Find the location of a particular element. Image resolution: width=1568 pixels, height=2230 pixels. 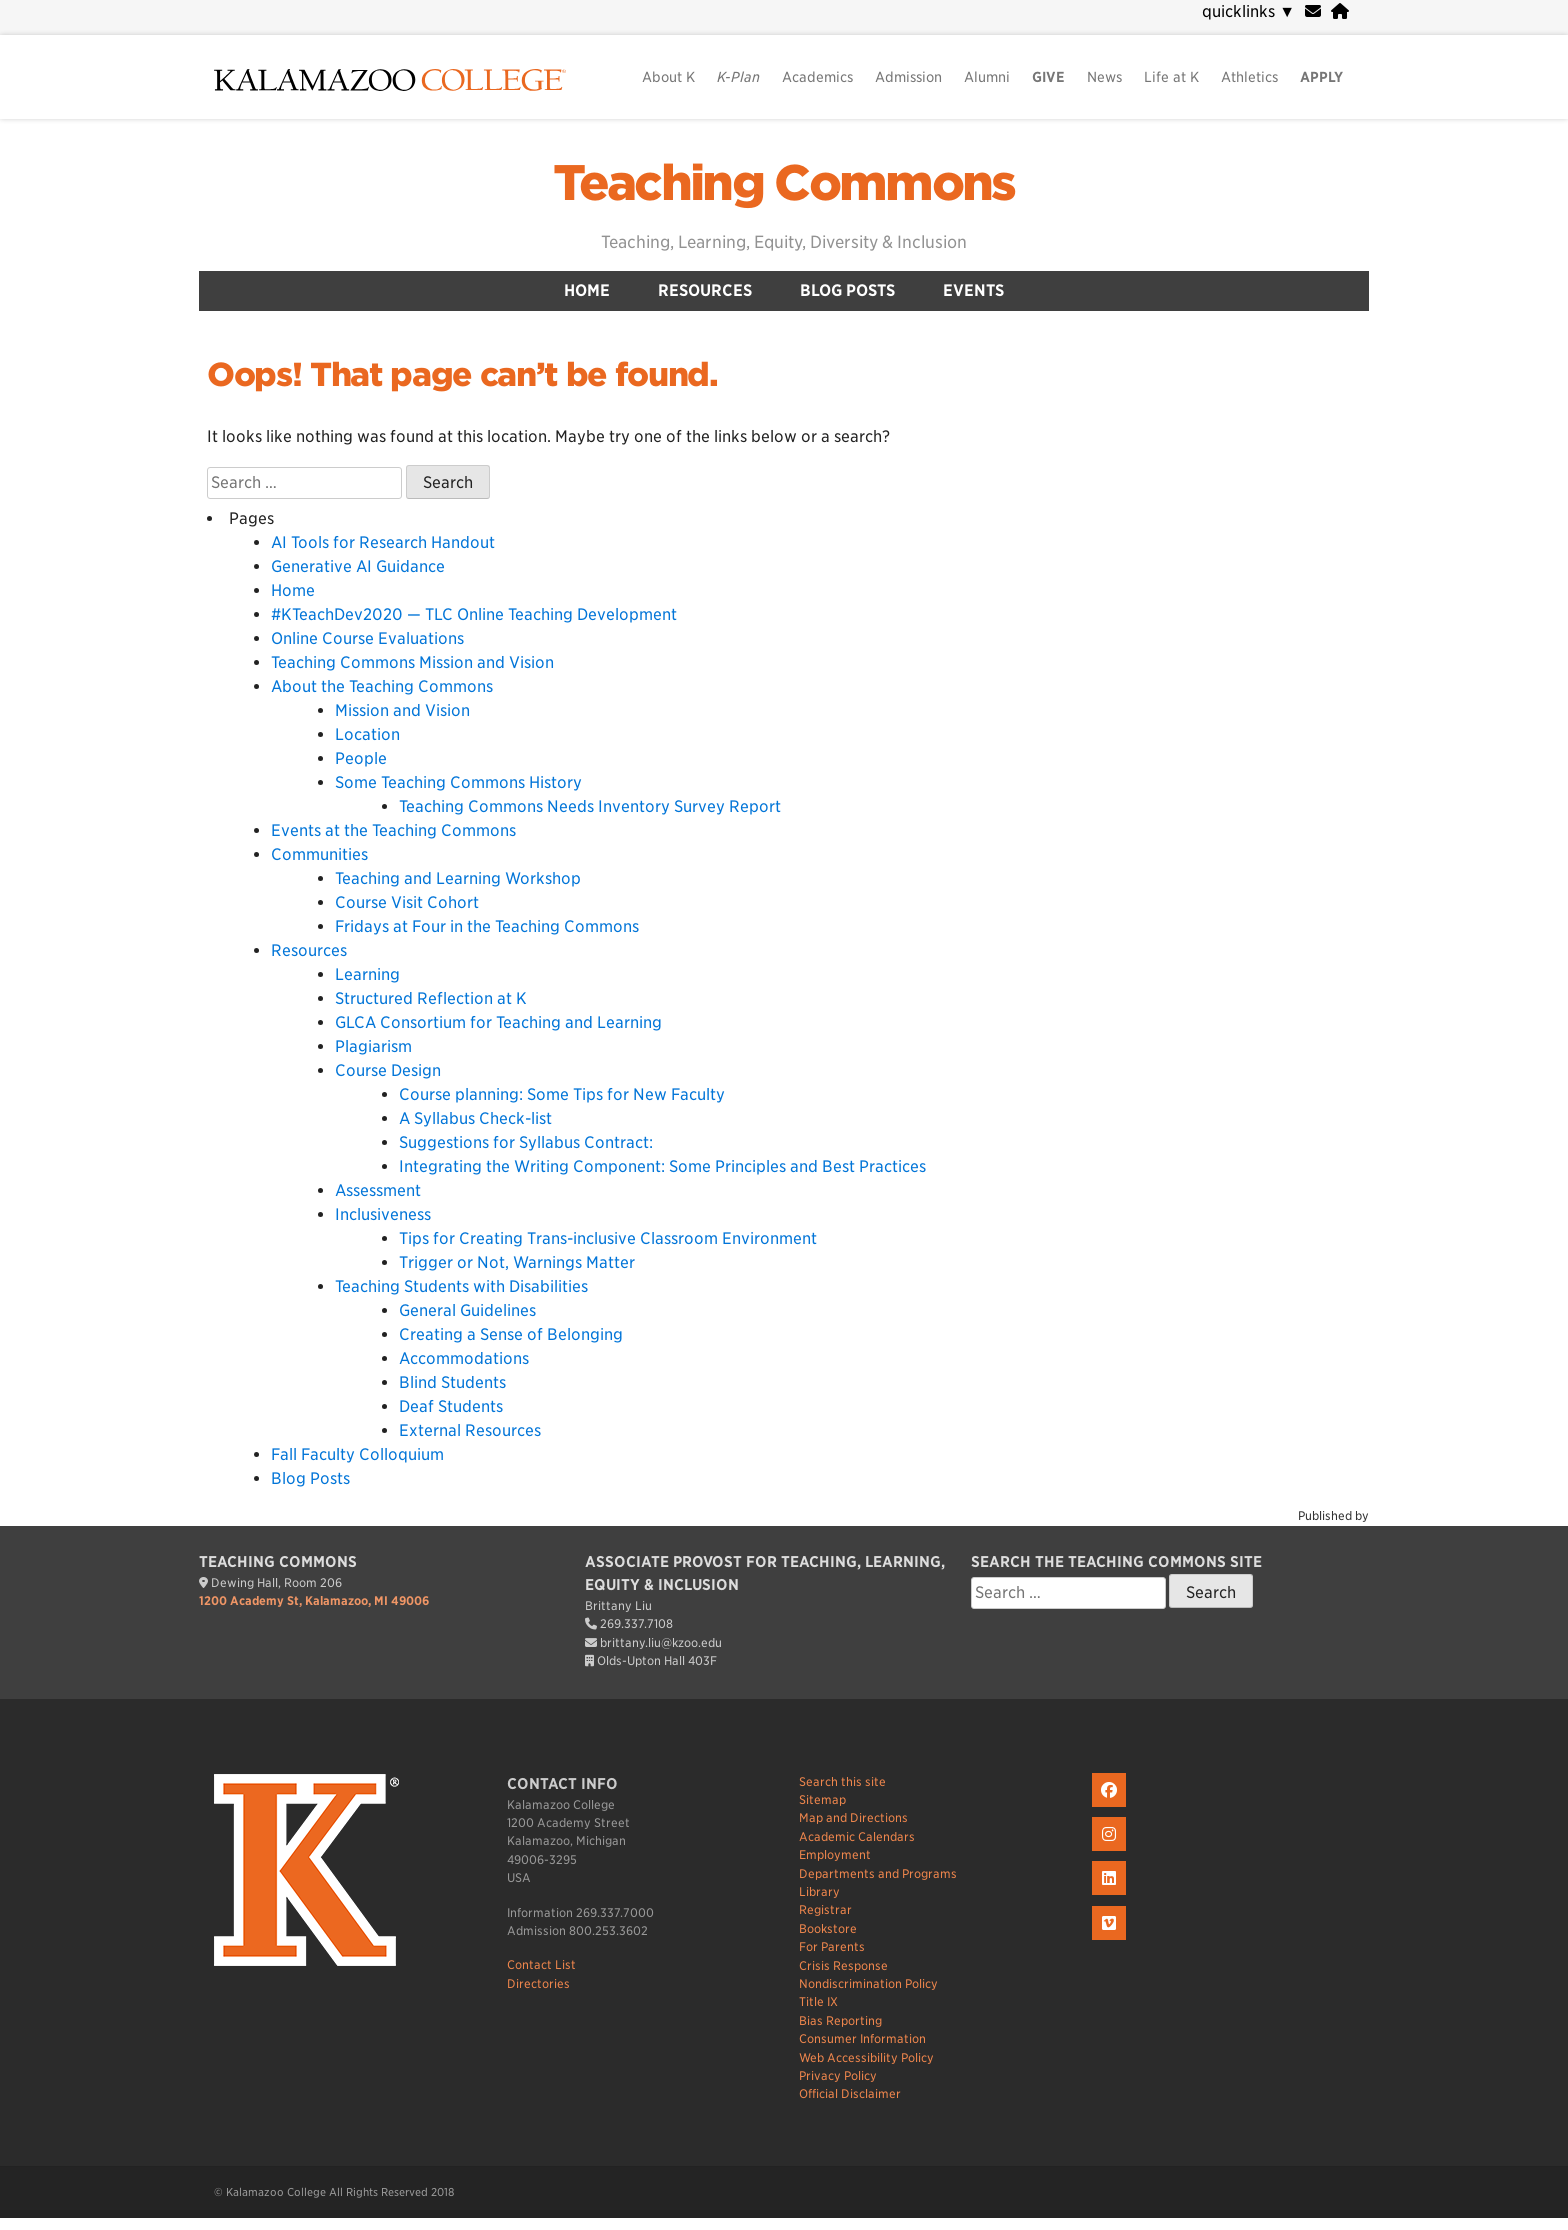

Some Teaching Commons History is located at coordinates (458, 782).